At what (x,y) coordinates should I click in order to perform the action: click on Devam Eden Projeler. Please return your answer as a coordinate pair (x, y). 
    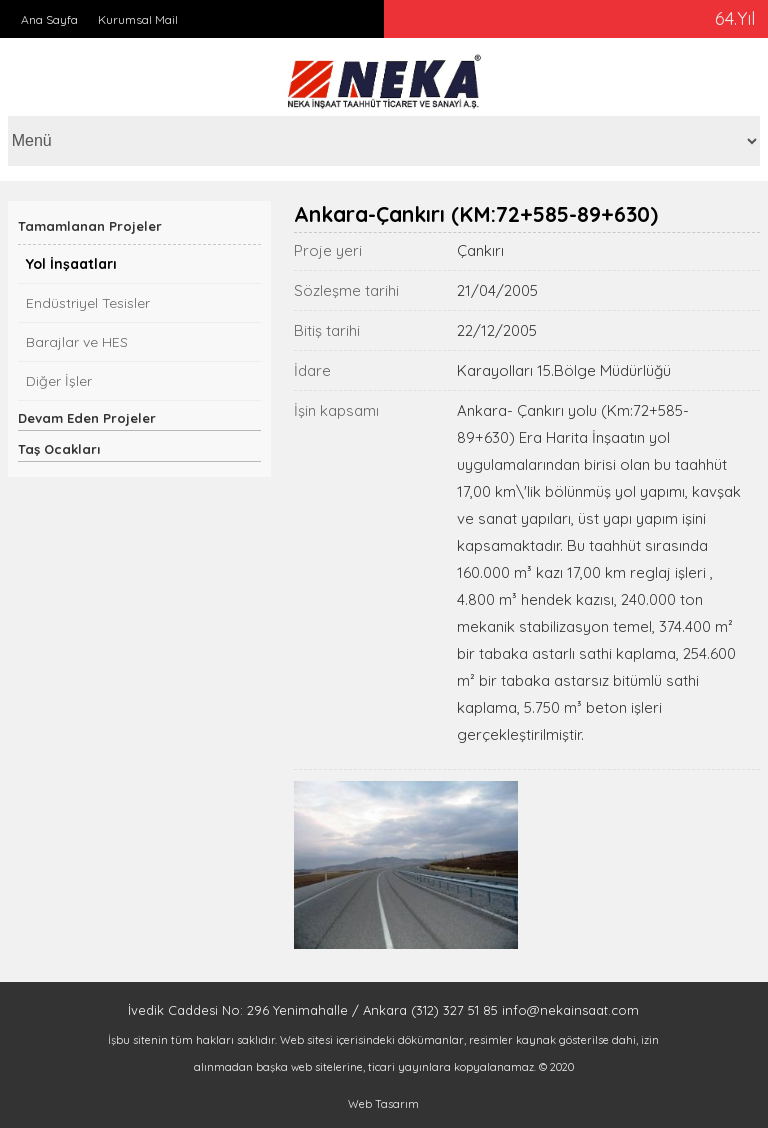
    Looking at the image, I should click on (87, 418).